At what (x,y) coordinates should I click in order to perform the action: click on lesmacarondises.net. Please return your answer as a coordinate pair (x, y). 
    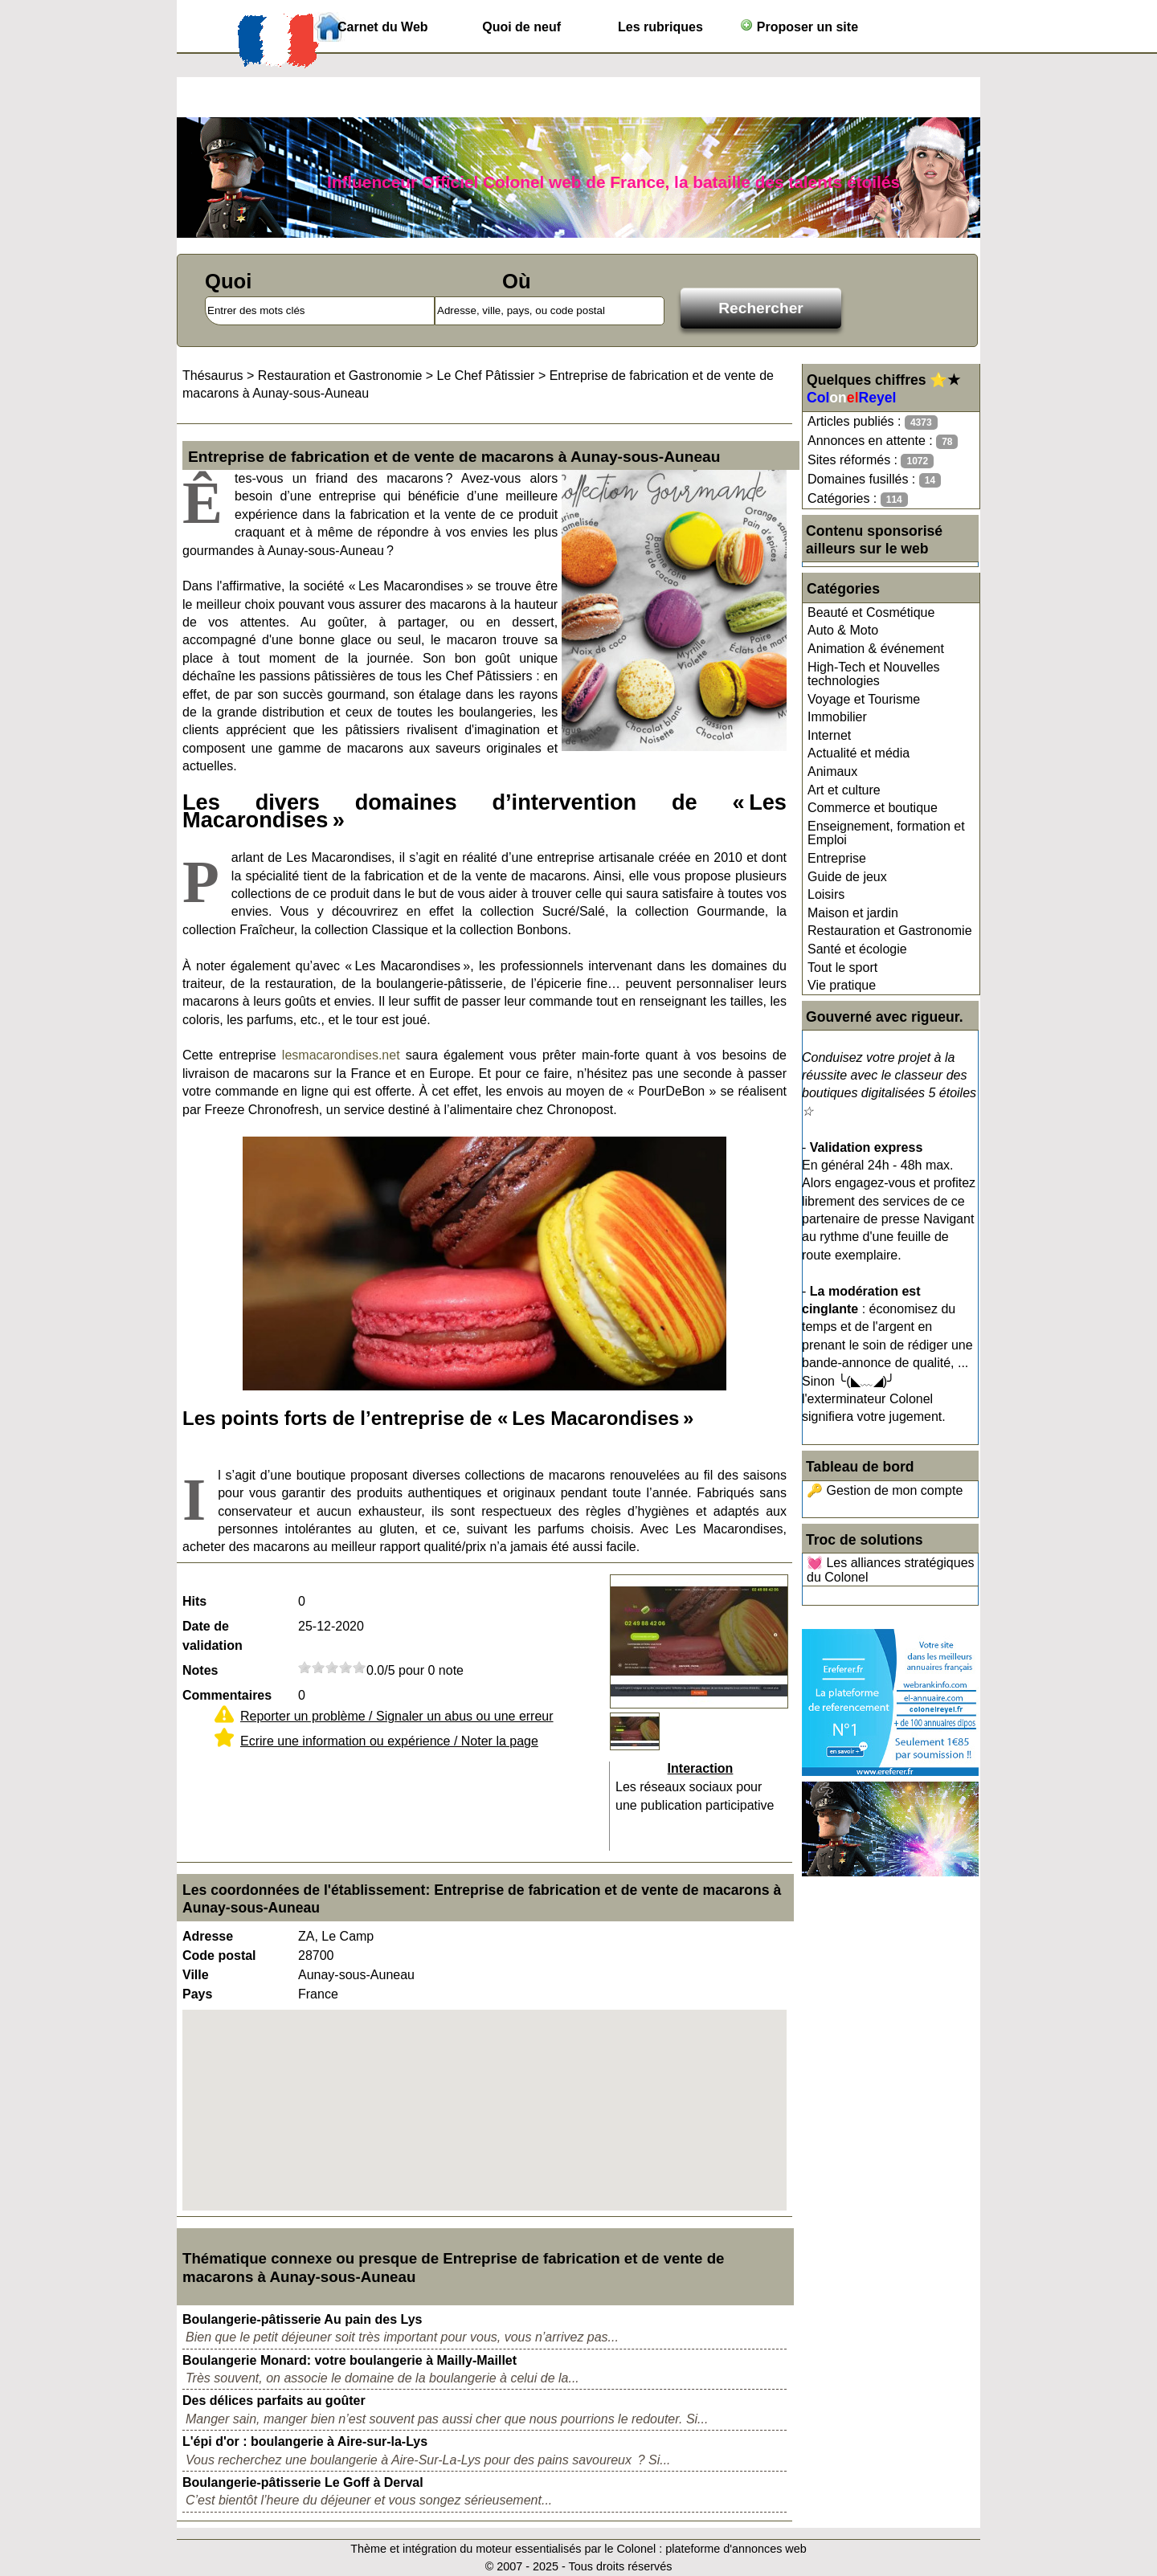
    Looking at the image, I should click on (341, 1055).